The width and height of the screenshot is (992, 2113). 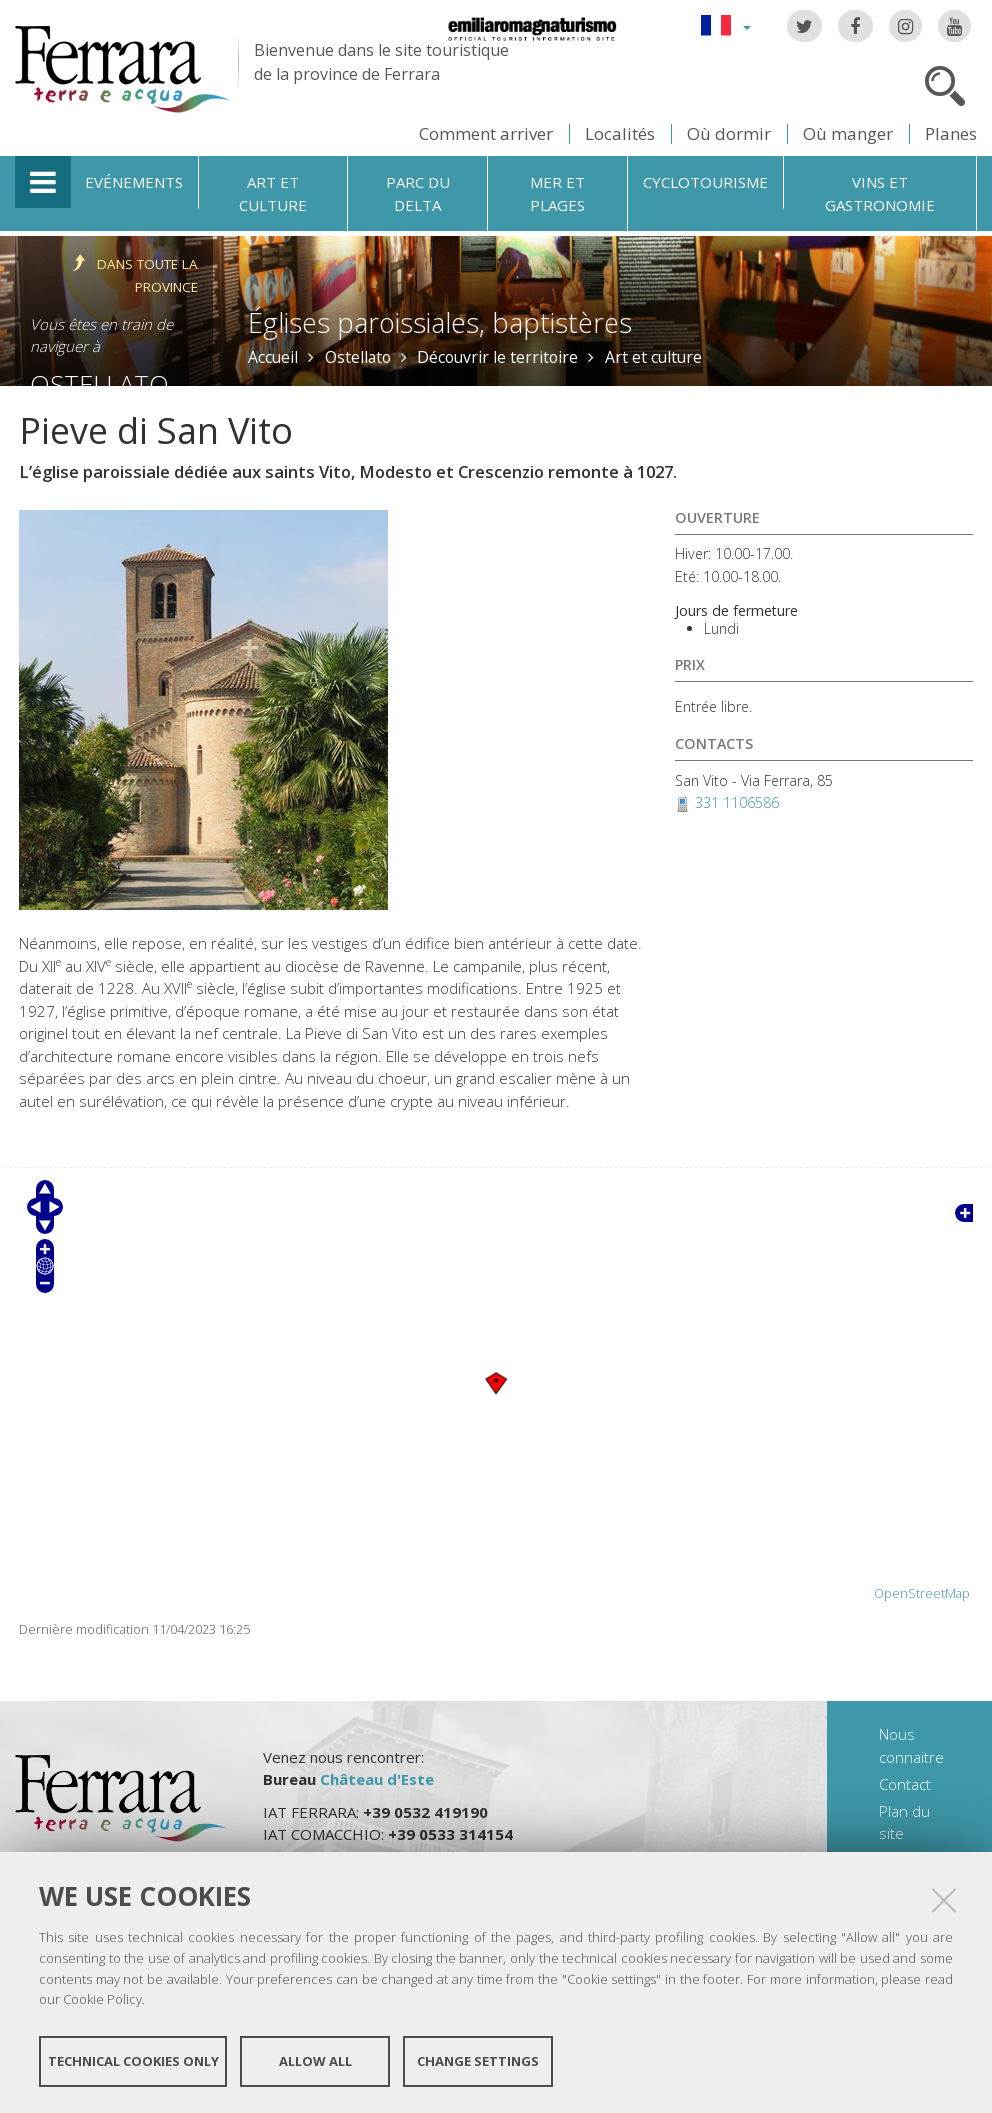 I want to click on Localités, so click(x=620, y=133).